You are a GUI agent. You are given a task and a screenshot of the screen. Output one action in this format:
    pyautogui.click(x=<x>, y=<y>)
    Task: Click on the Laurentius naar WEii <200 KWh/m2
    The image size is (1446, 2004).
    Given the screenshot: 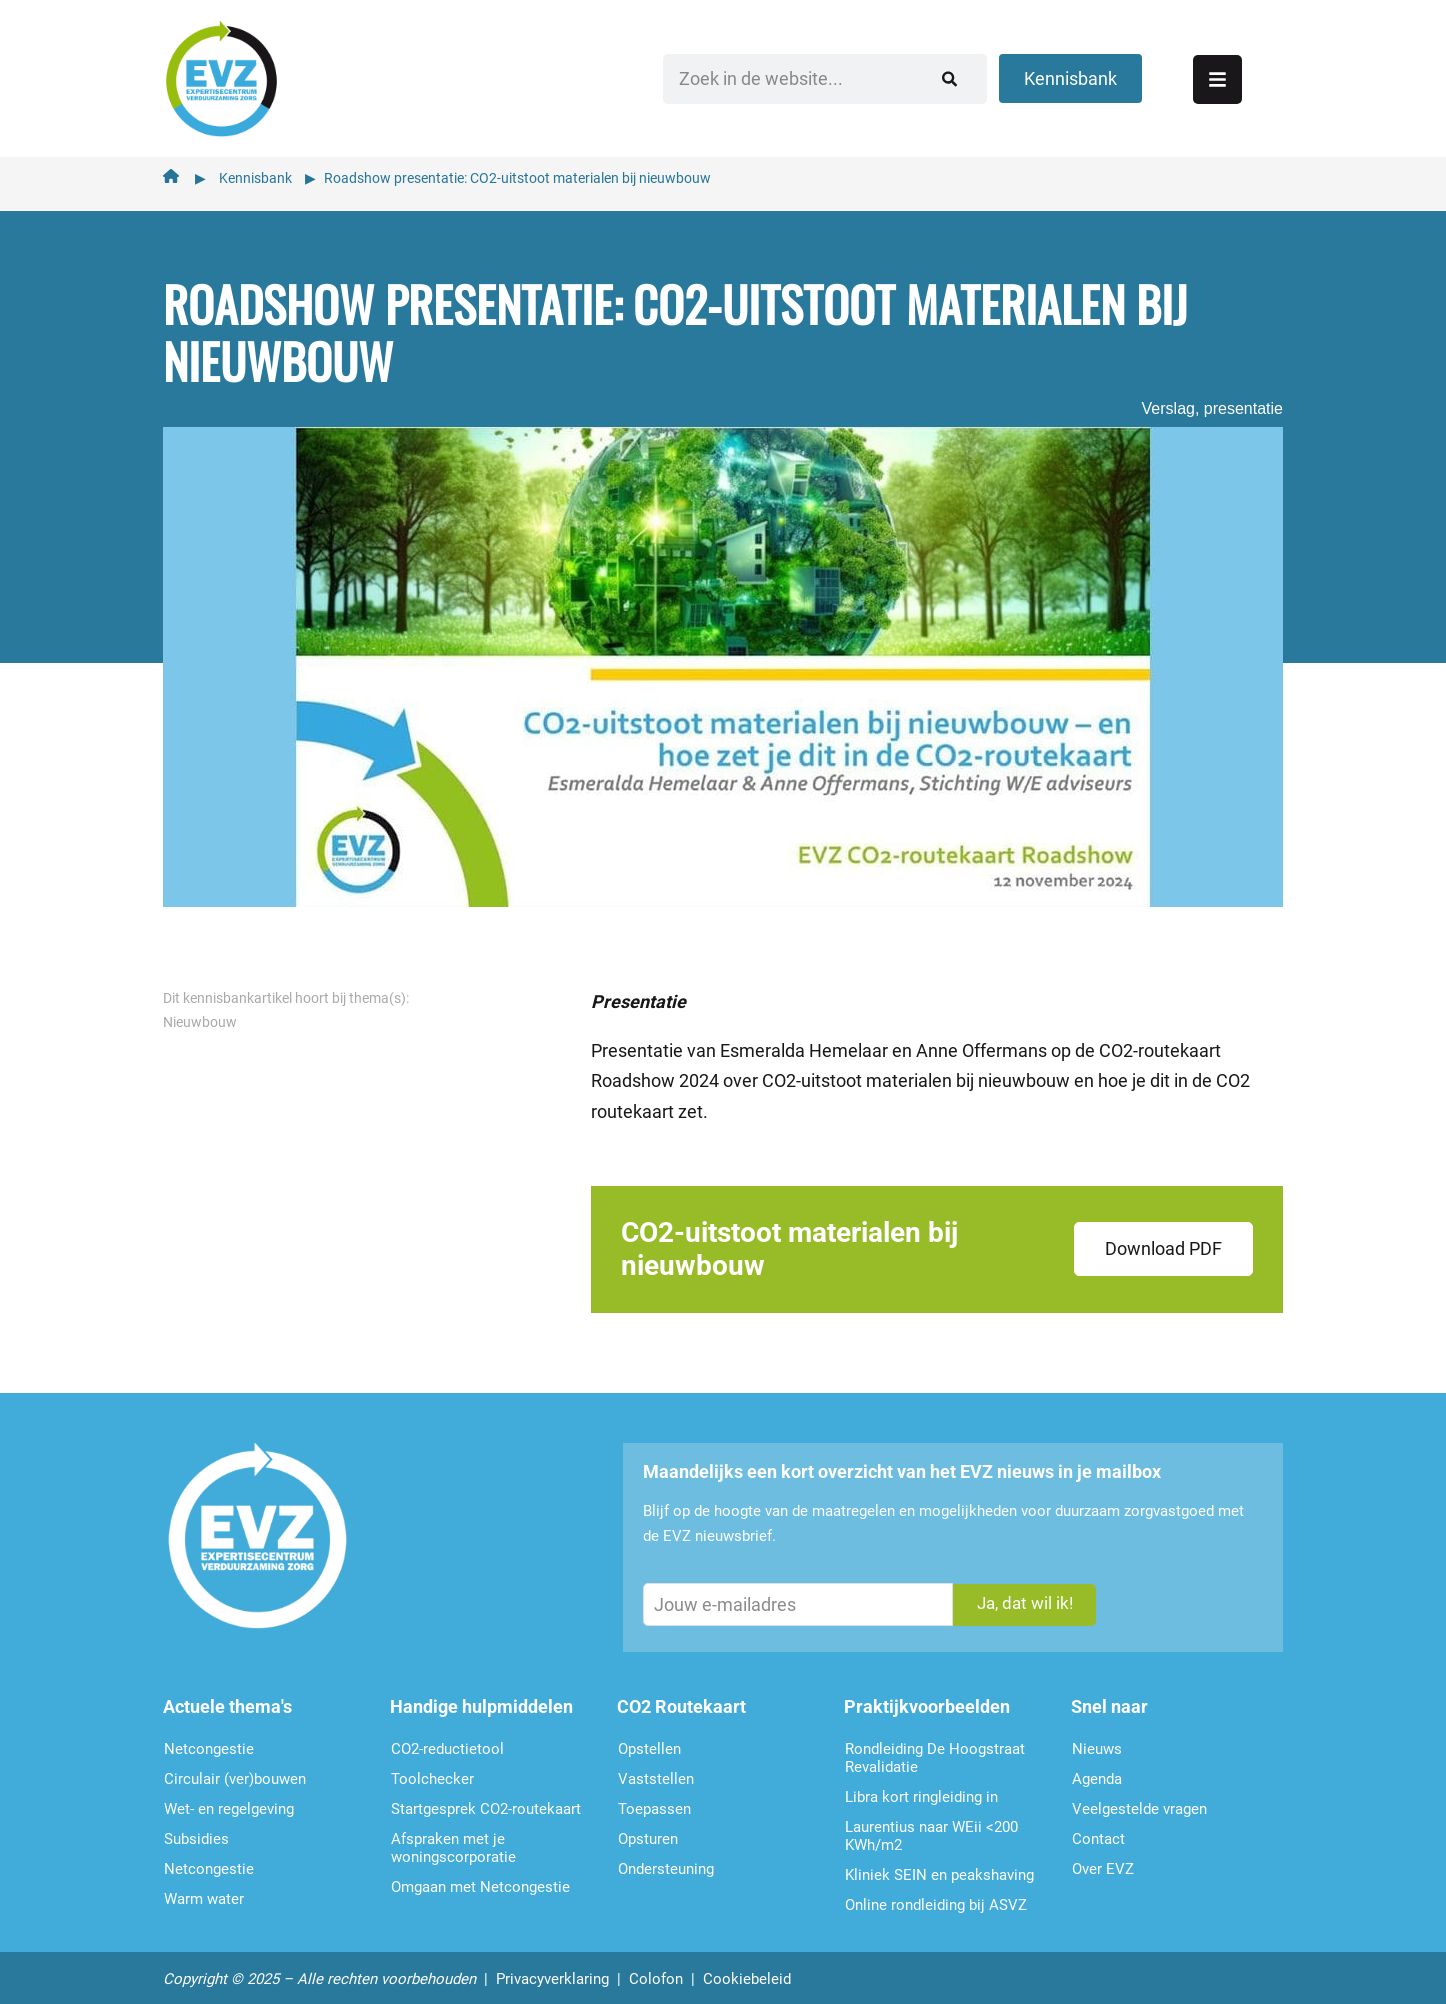 What is the action you would take?
    pyautogui.click(x=931, y=1829)
    